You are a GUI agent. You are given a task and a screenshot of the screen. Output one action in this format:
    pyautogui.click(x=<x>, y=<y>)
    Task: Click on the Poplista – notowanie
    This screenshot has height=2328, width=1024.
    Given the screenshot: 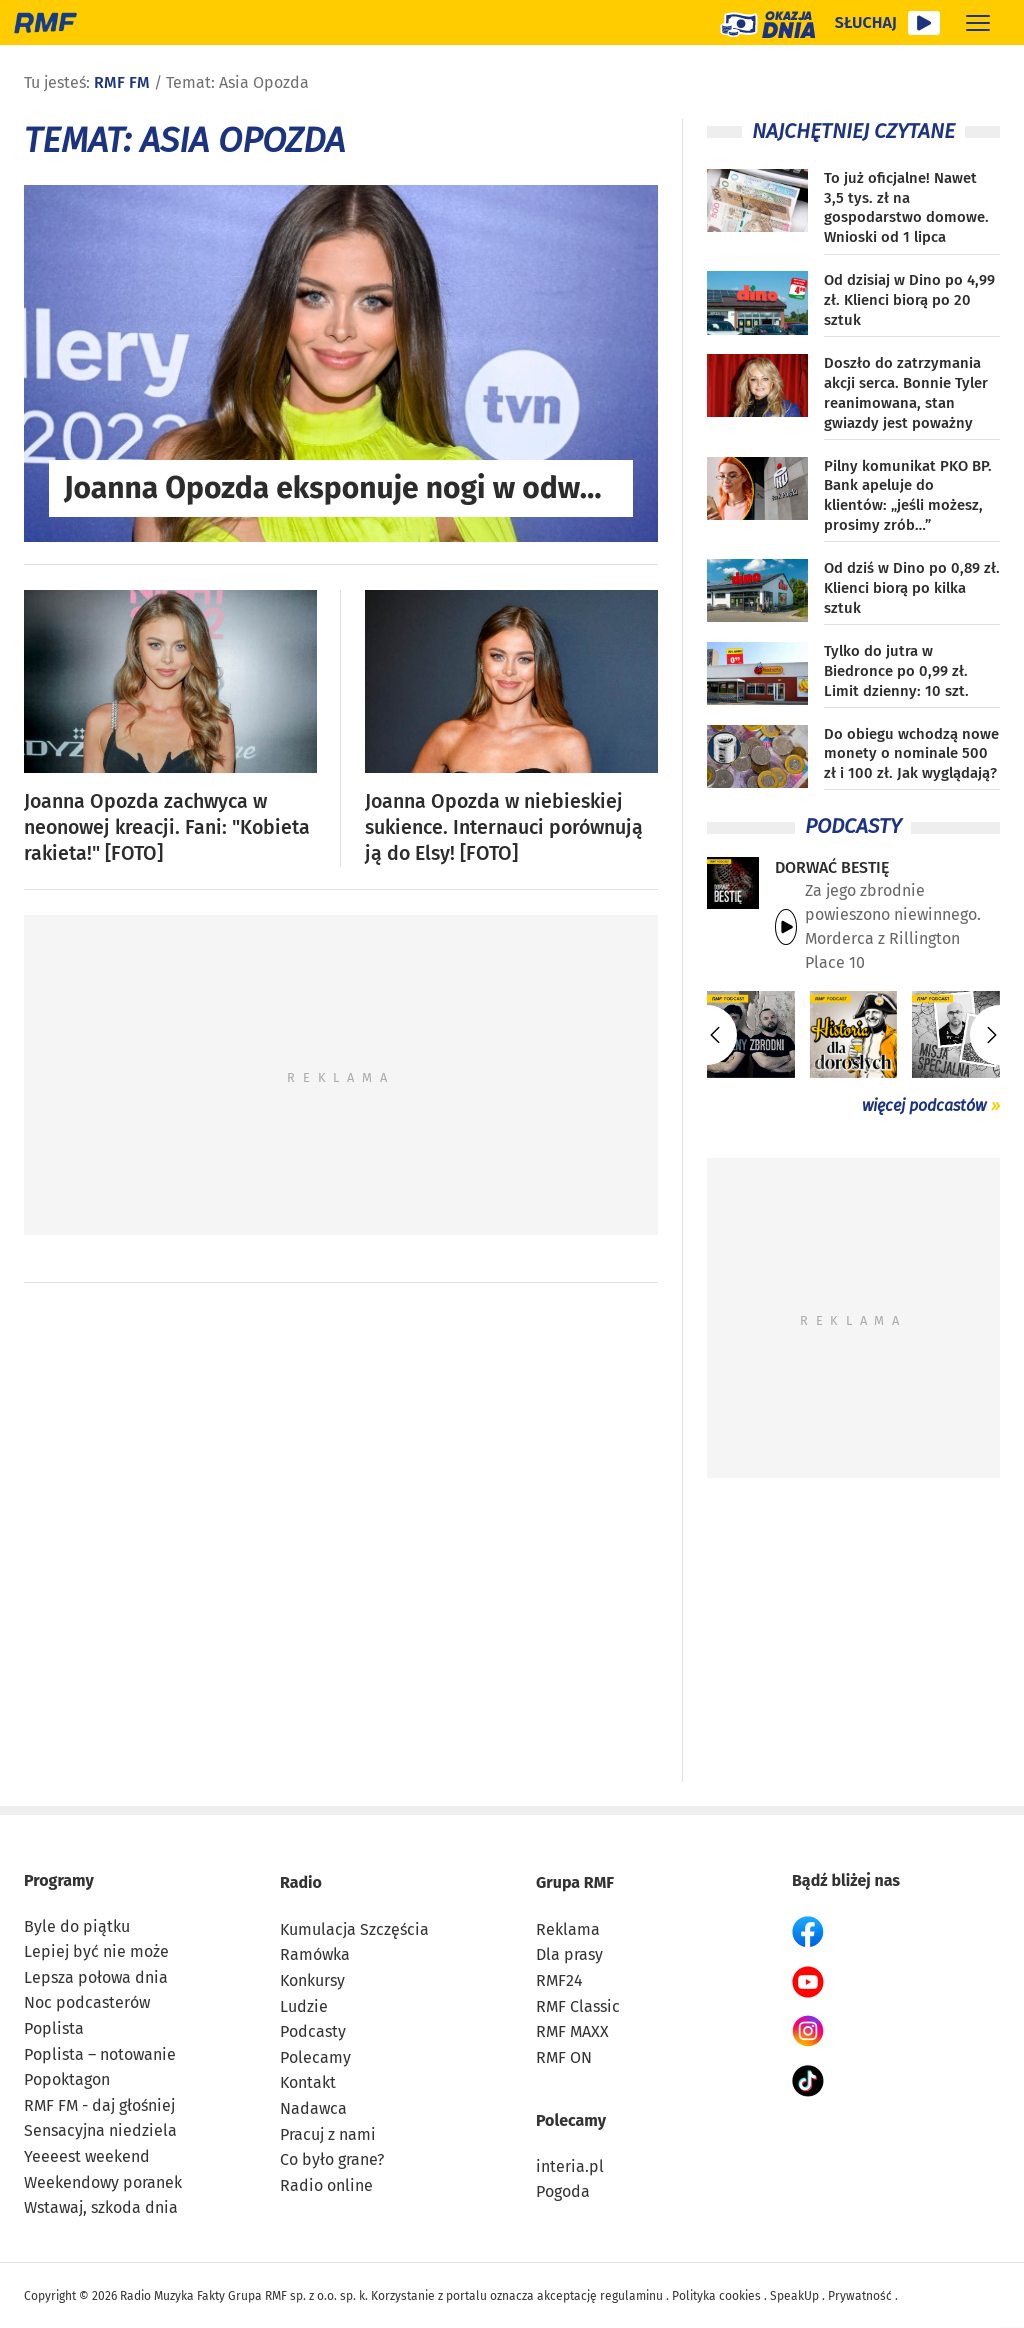 What is the action you would take?
    pyautogui.click(x=100, y=2054)
    